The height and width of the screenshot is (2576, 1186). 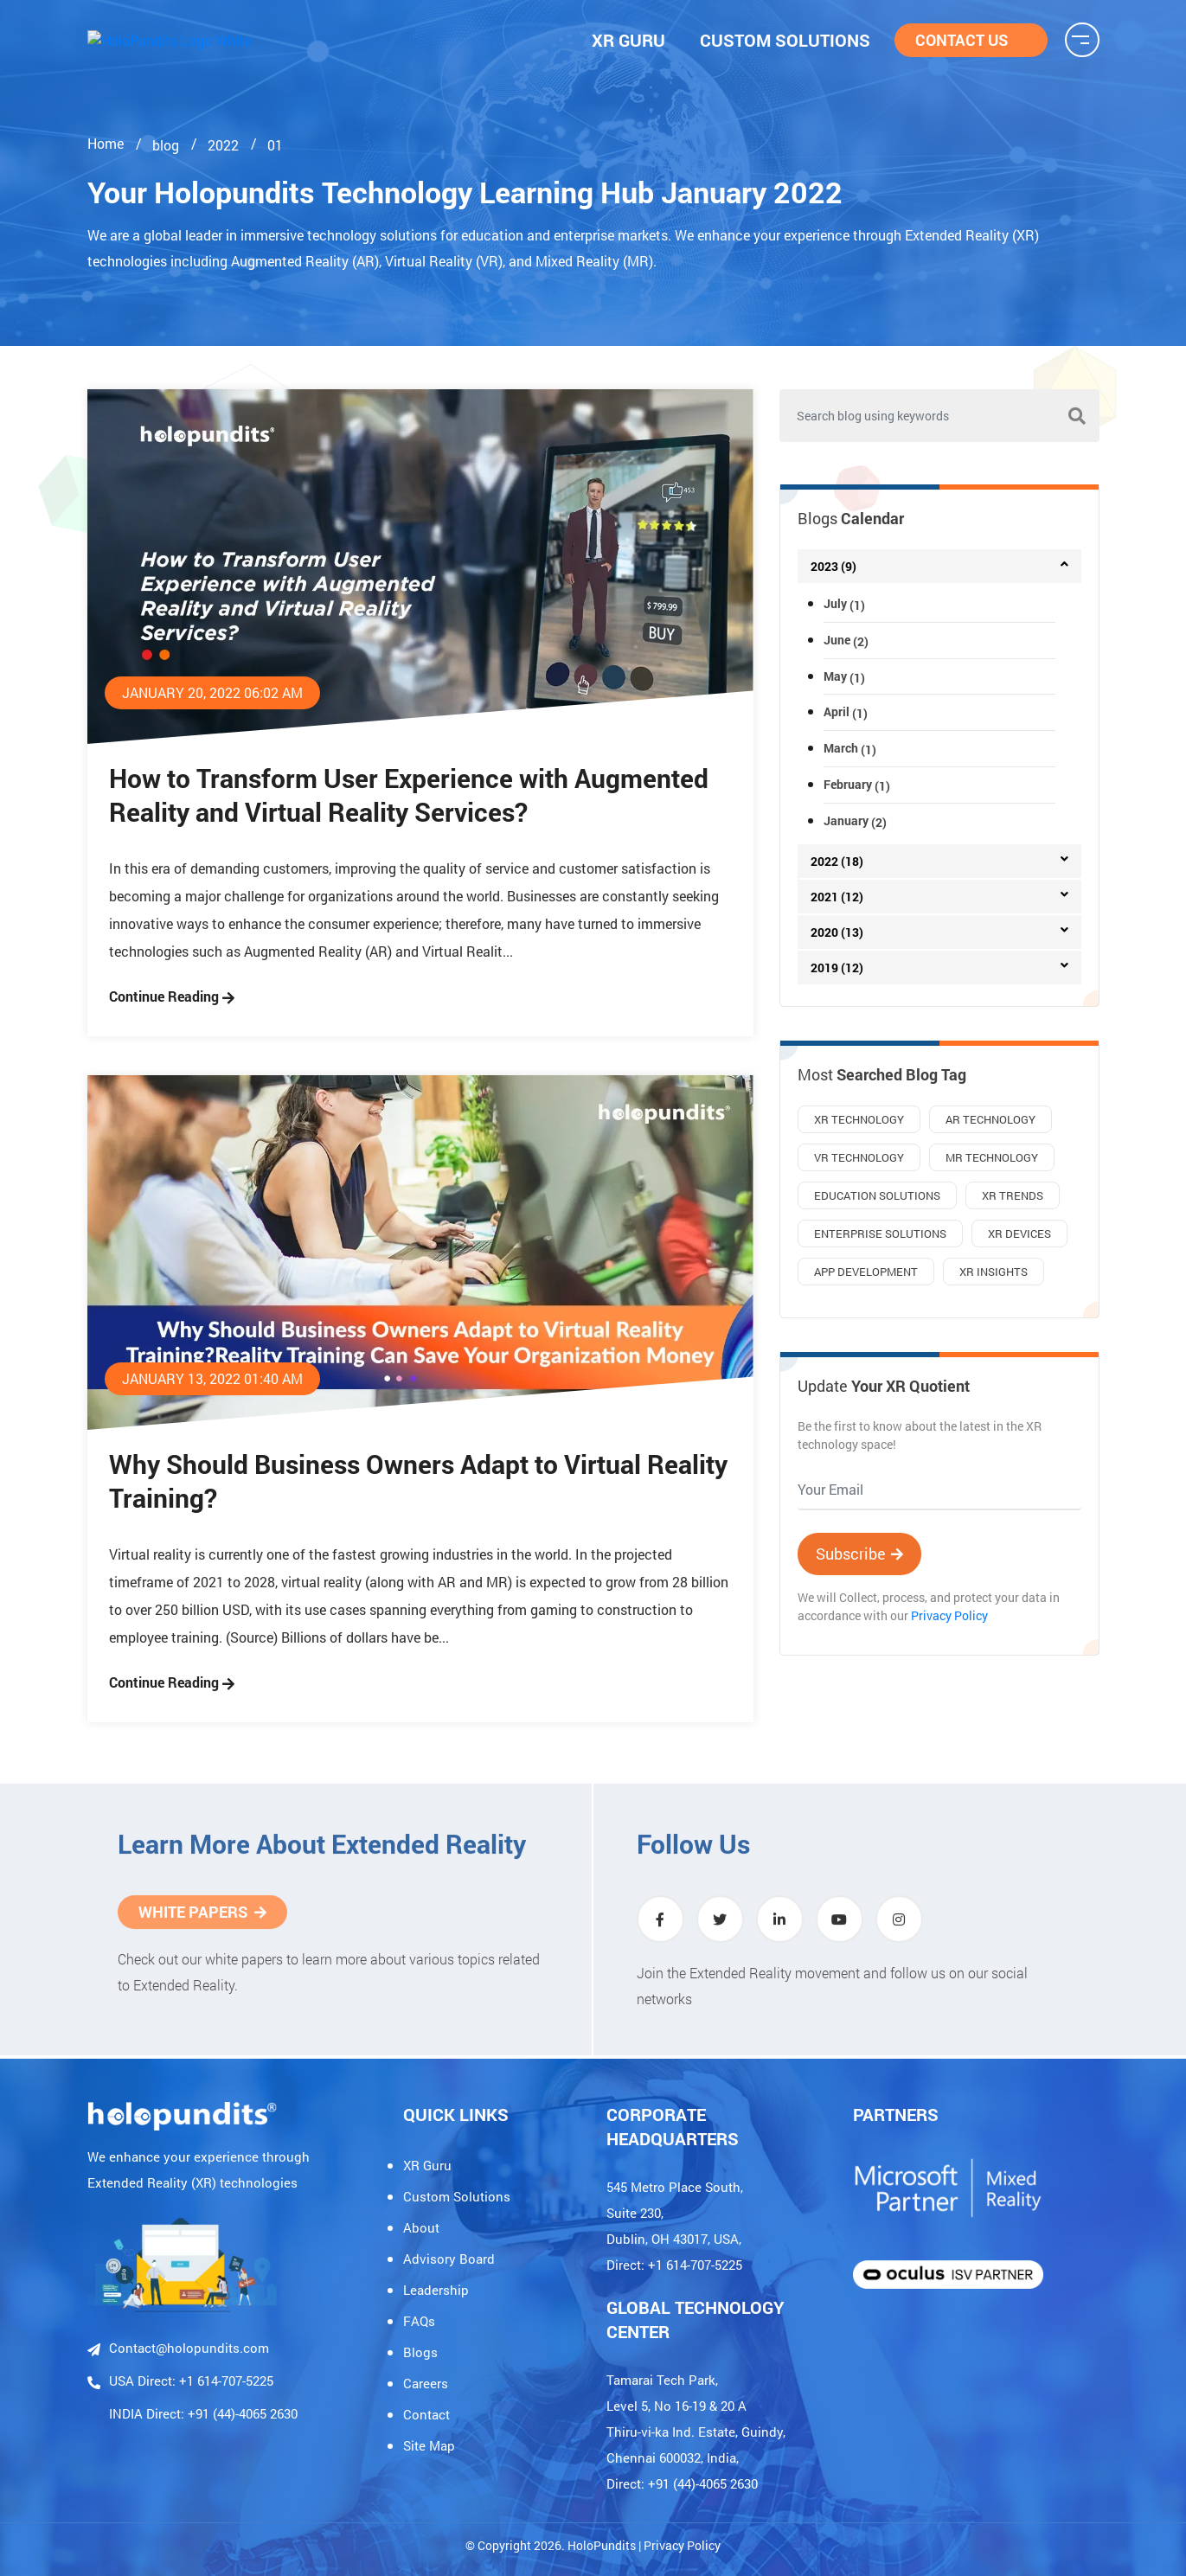 I want to click on April, so click(x=846, y=711).